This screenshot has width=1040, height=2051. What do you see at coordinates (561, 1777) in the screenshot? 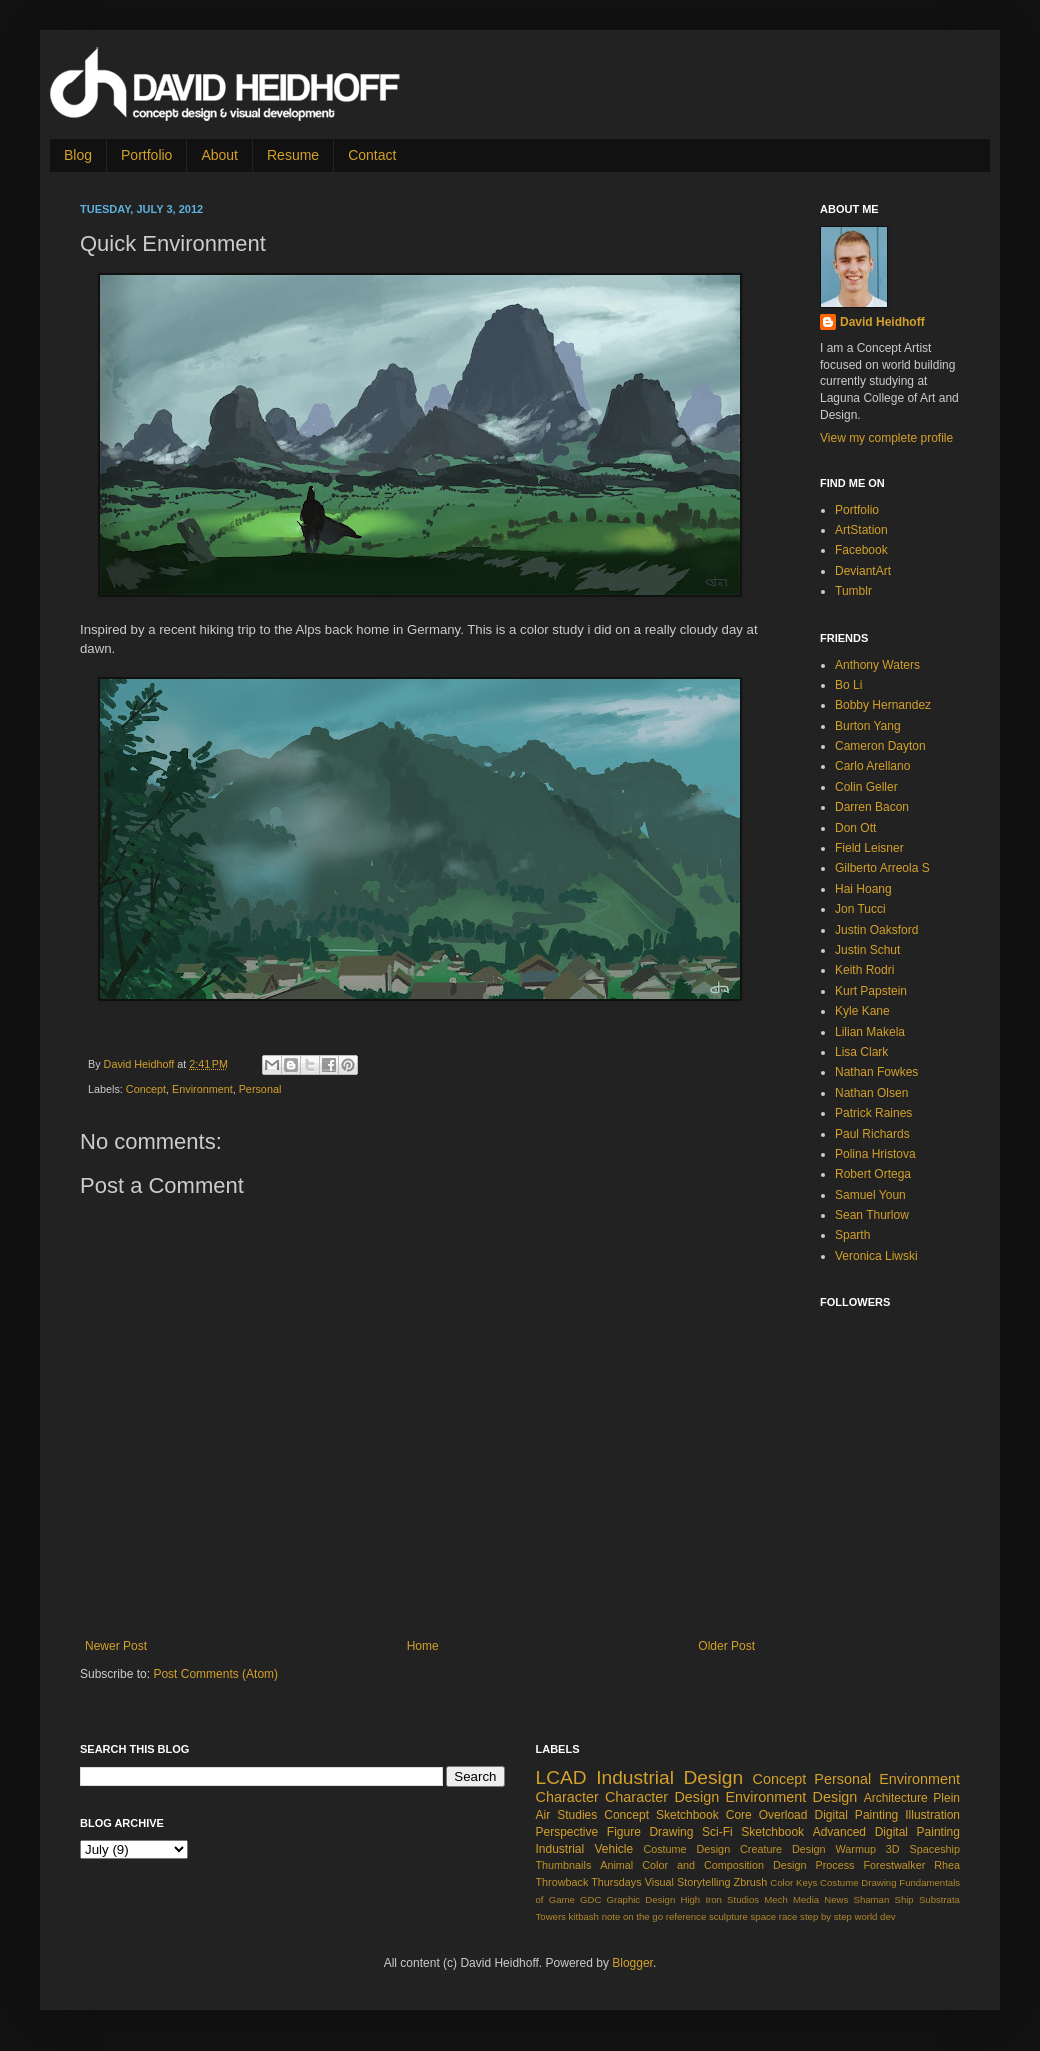
I see `LCAD` at bounding box center [561, 1777].